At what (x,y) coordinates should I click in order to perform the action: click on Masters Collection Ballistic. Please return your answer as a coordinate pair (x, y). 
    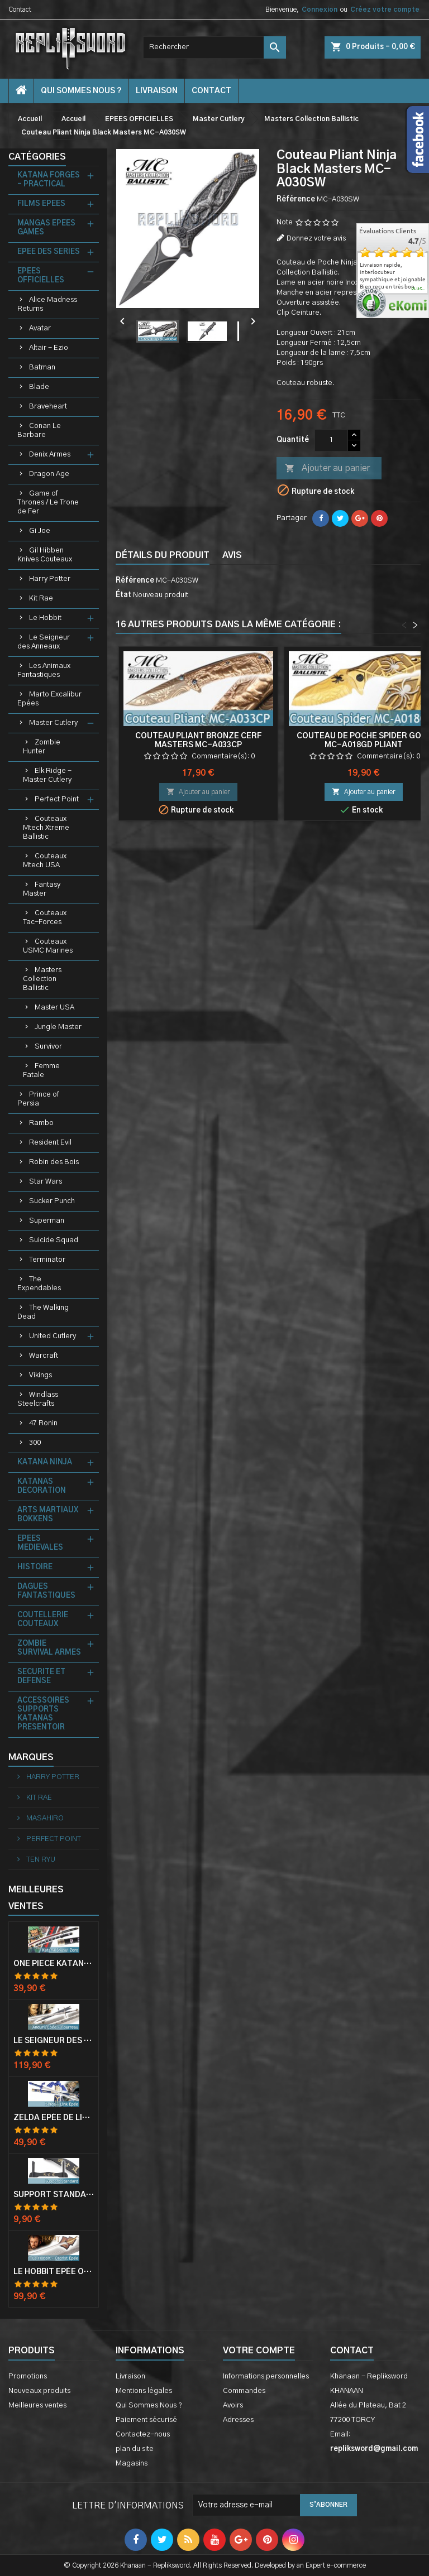
    Looking at the image, I should click on (42, 979).